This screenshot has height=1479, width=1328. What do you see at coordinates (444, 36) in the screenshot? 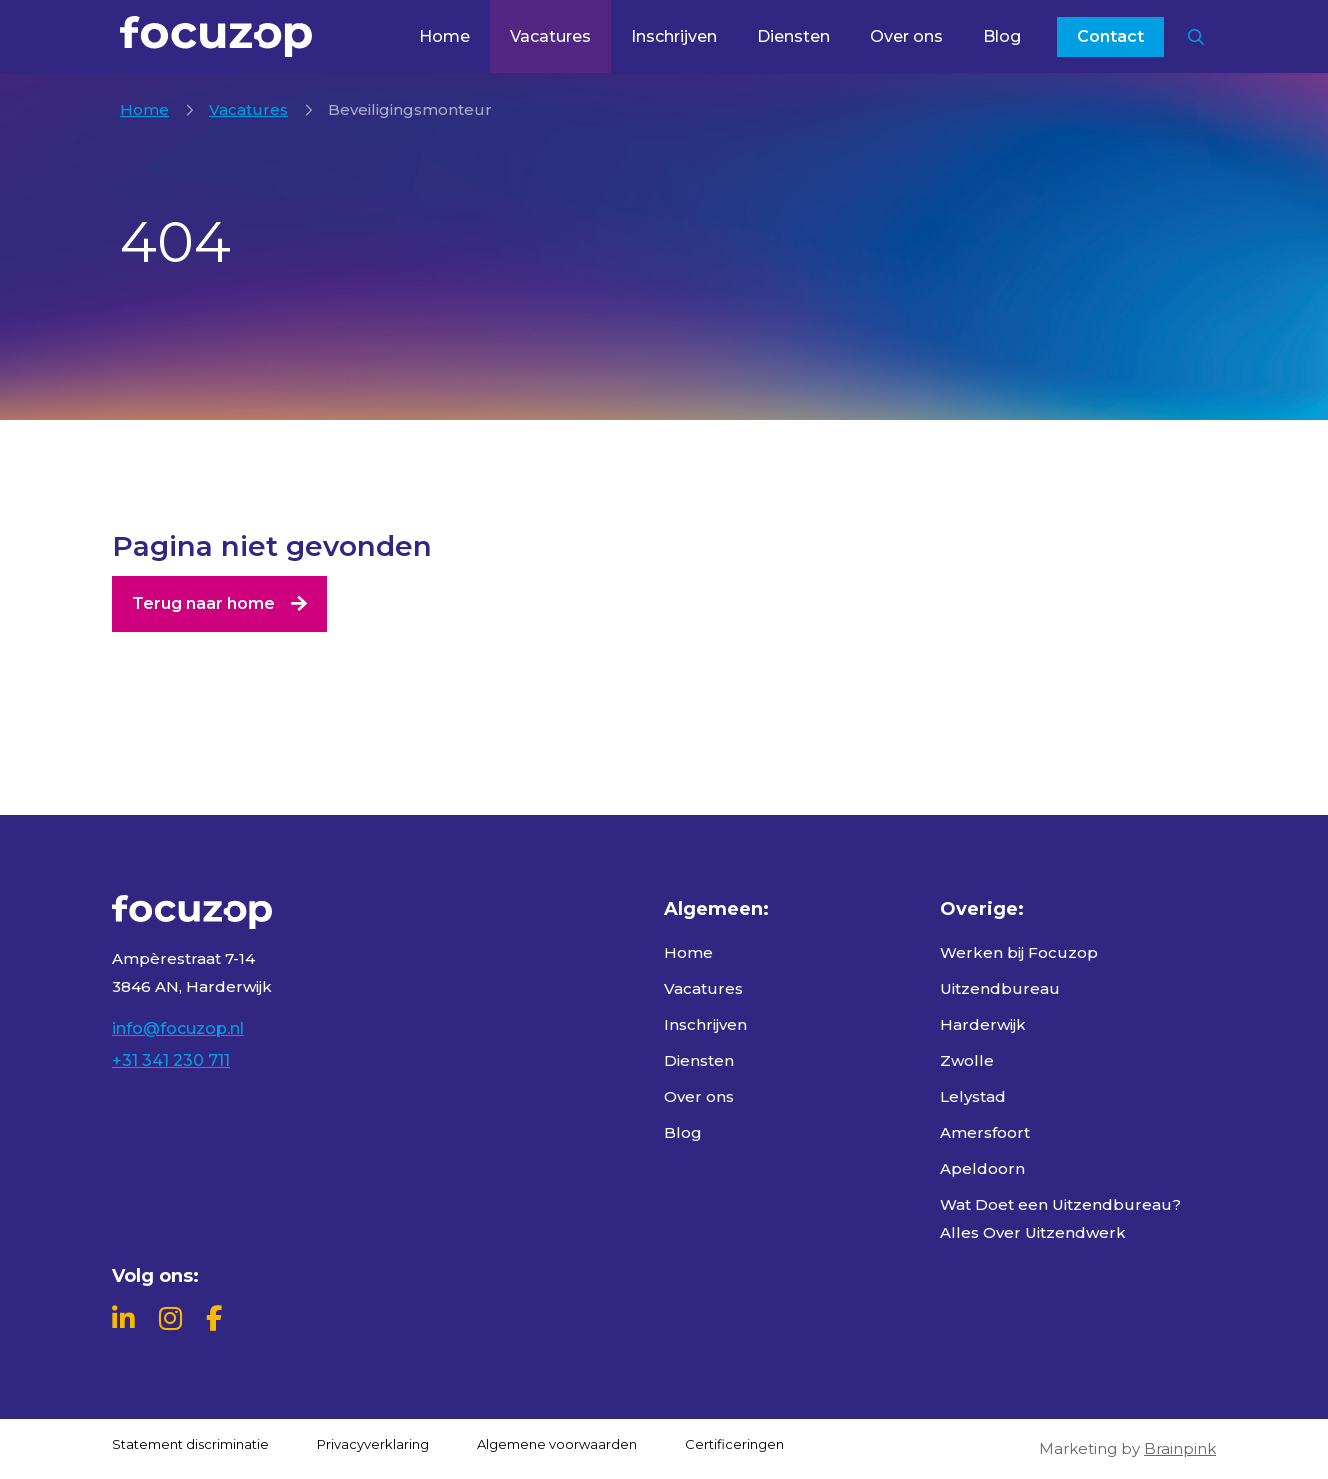
I see `Home` at bounding box center [444, 36].